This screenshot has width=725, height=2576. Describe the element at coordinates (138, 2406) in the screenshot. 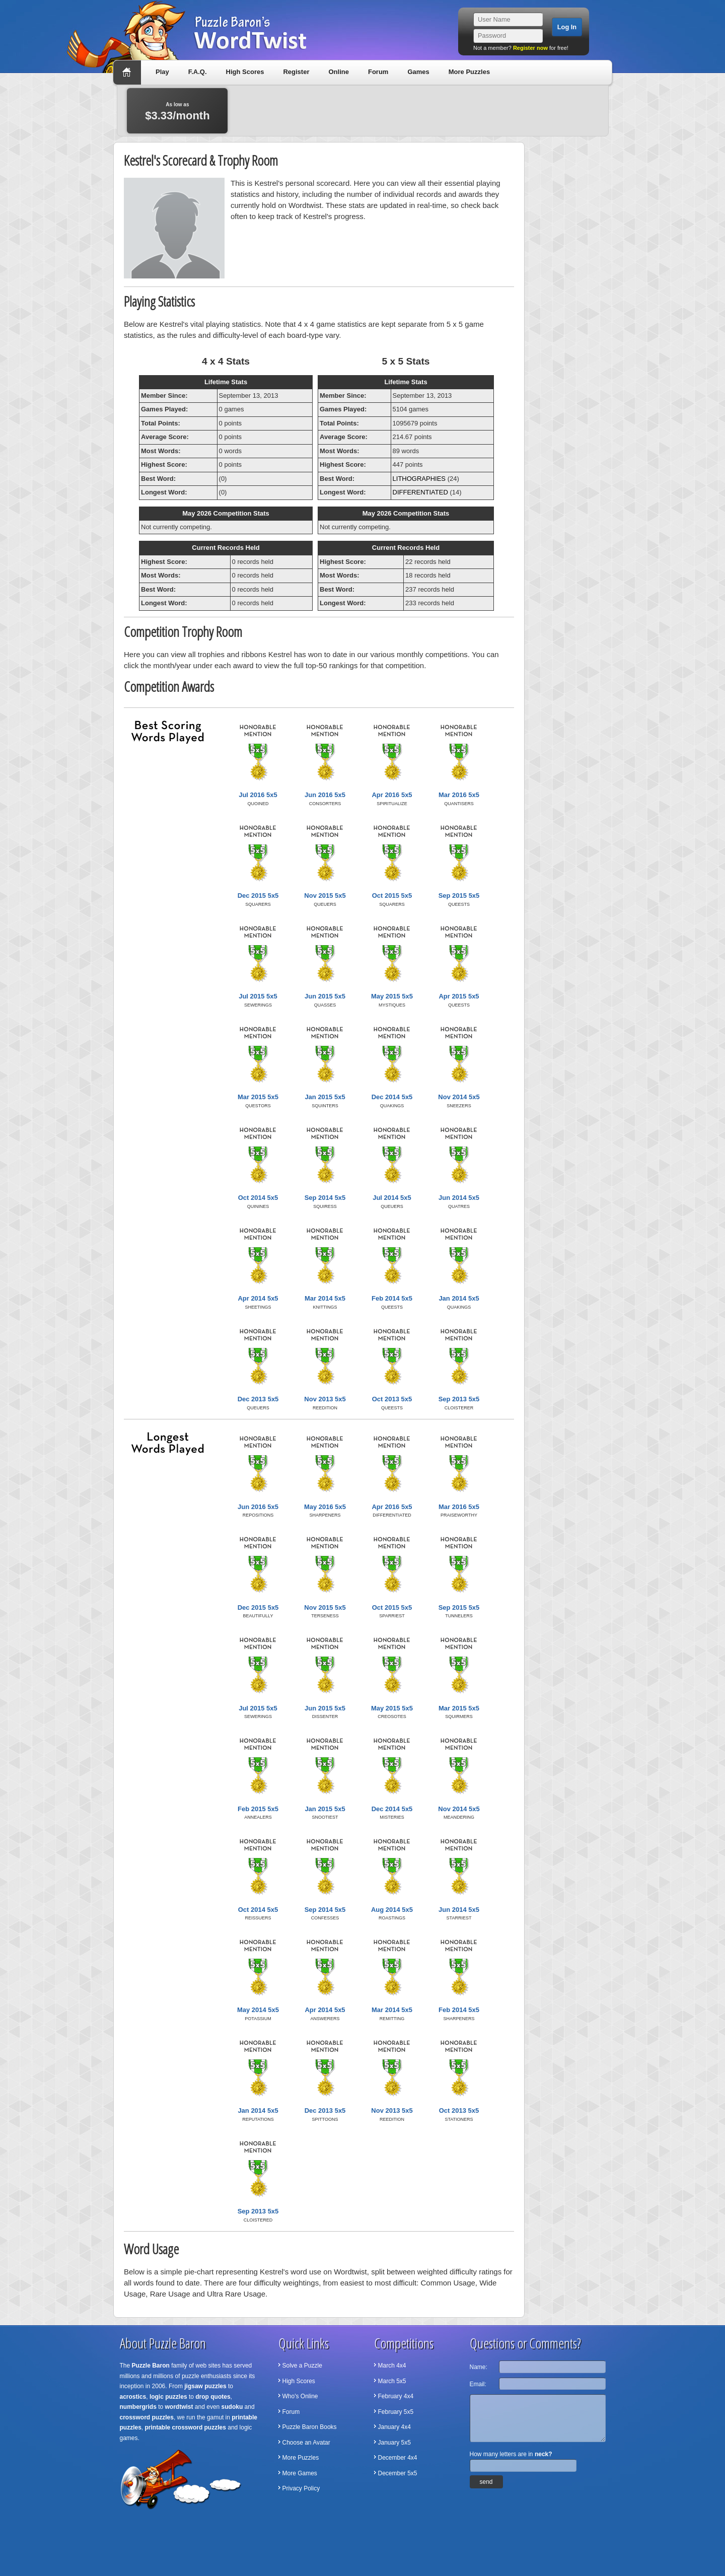

I see `numbergrids` at that location.